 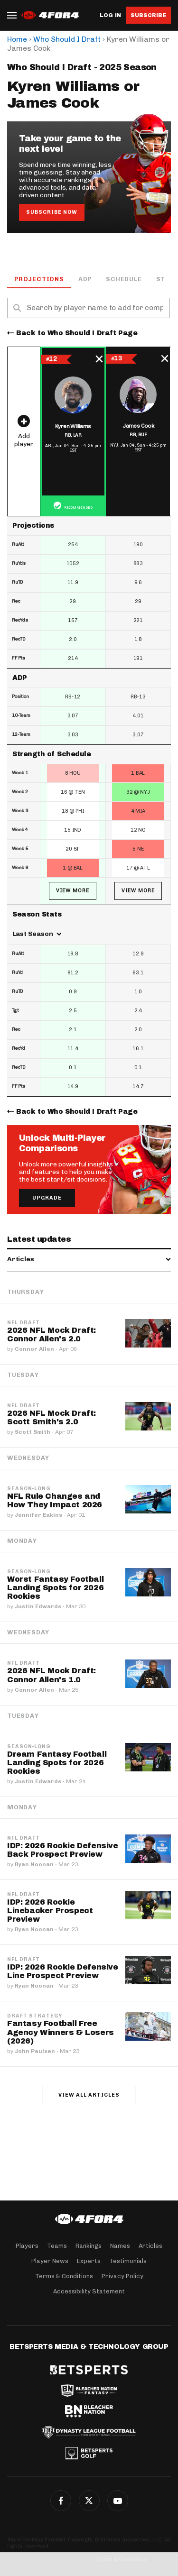 I want to click on Draft Strategy, so click(x=34, y=2016).